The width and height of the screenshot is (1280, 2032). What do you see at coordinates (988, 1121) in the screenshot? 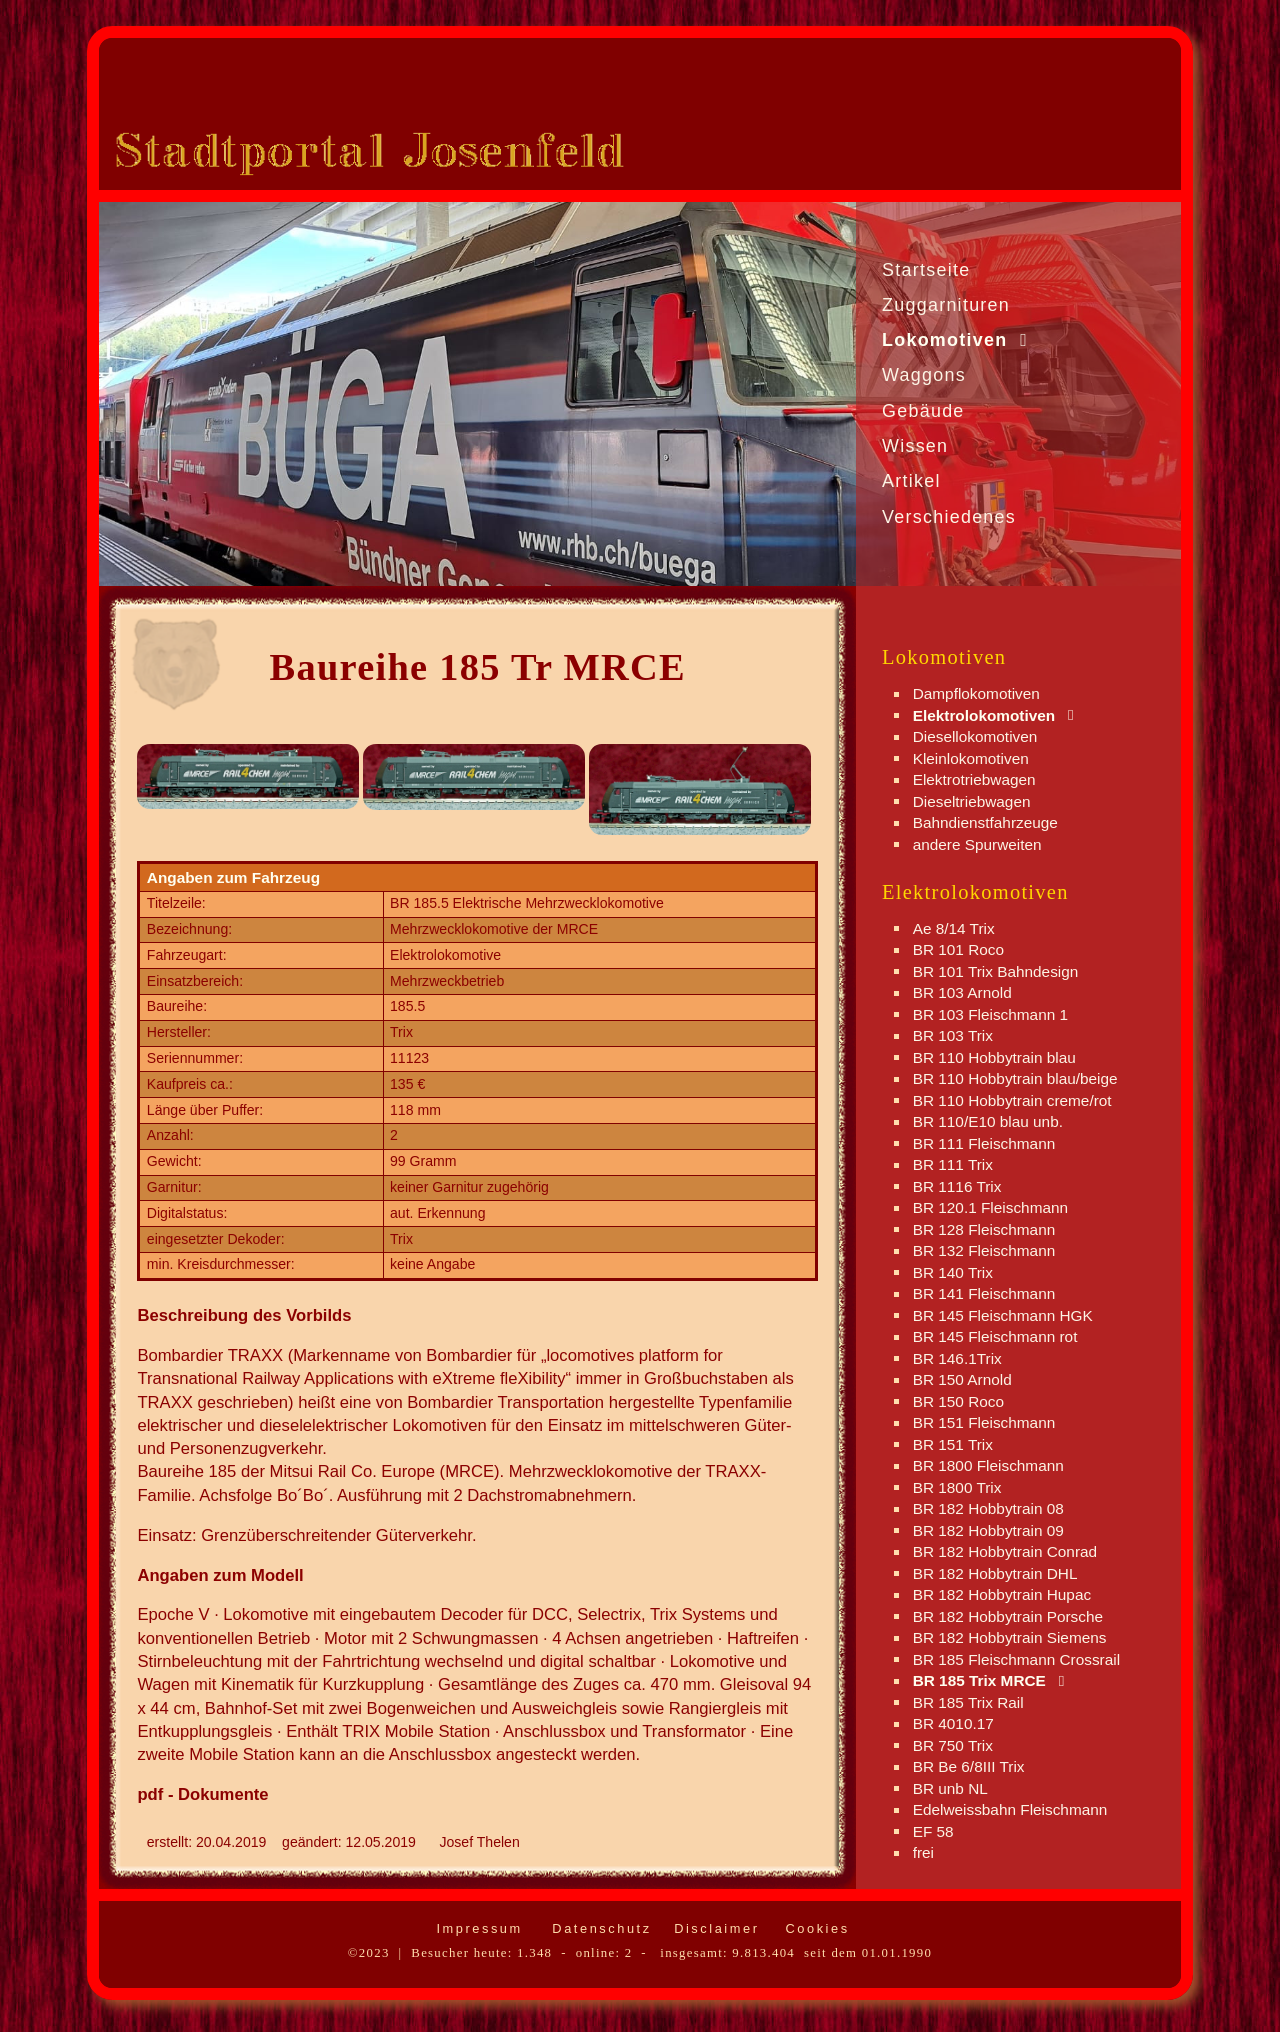
I see `BR 110/E10 blau unb.` at bounding box center [988, 1121].